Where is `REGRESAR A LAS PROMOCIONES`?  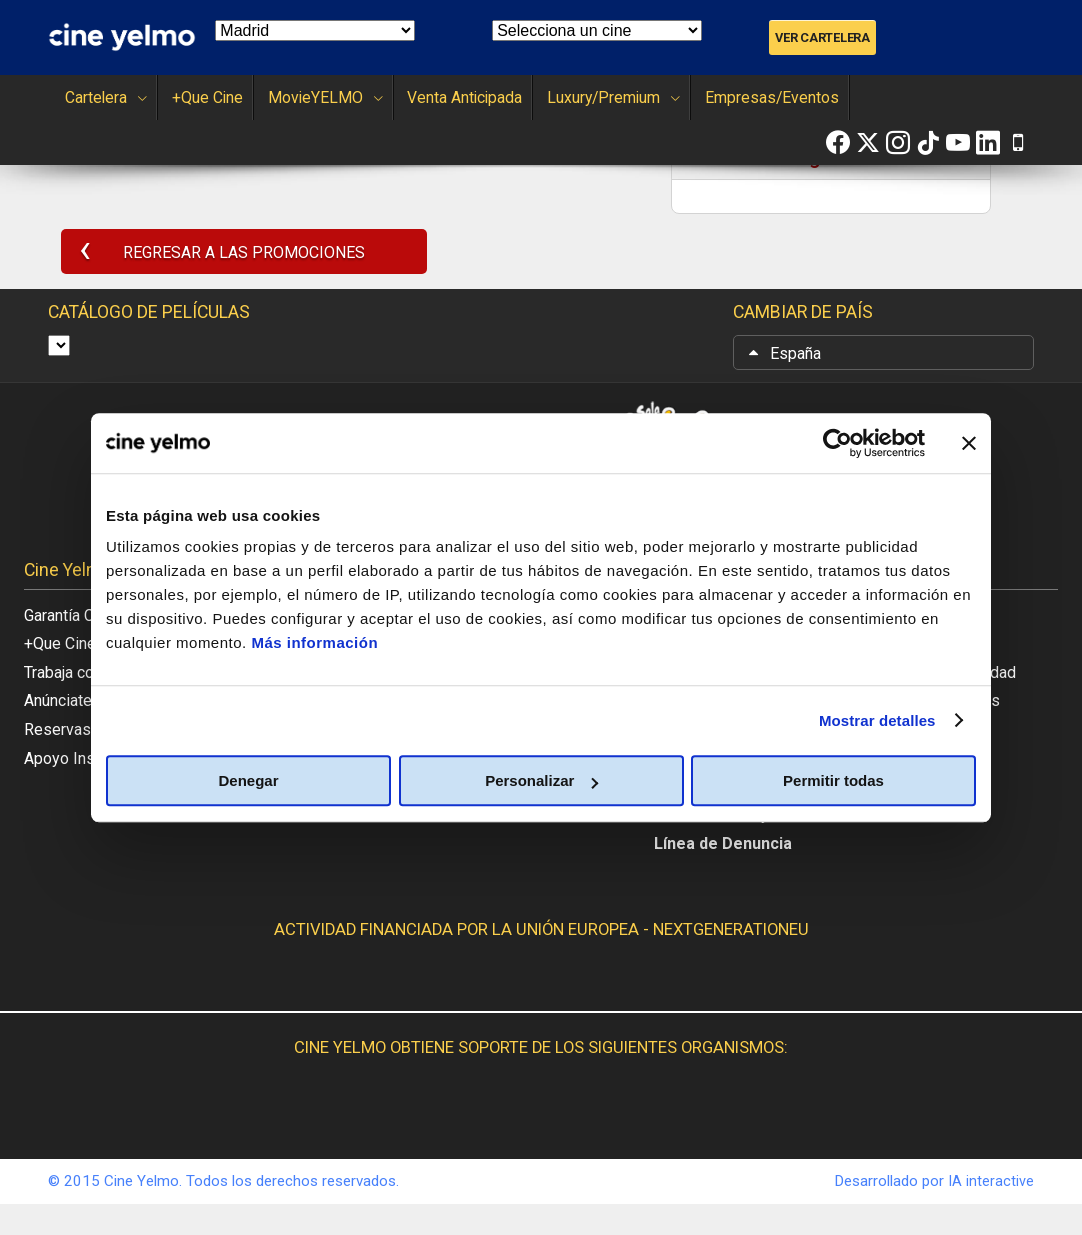
REGRESAR A LAS PROMOCIONES is located at coordinates (221, 254).